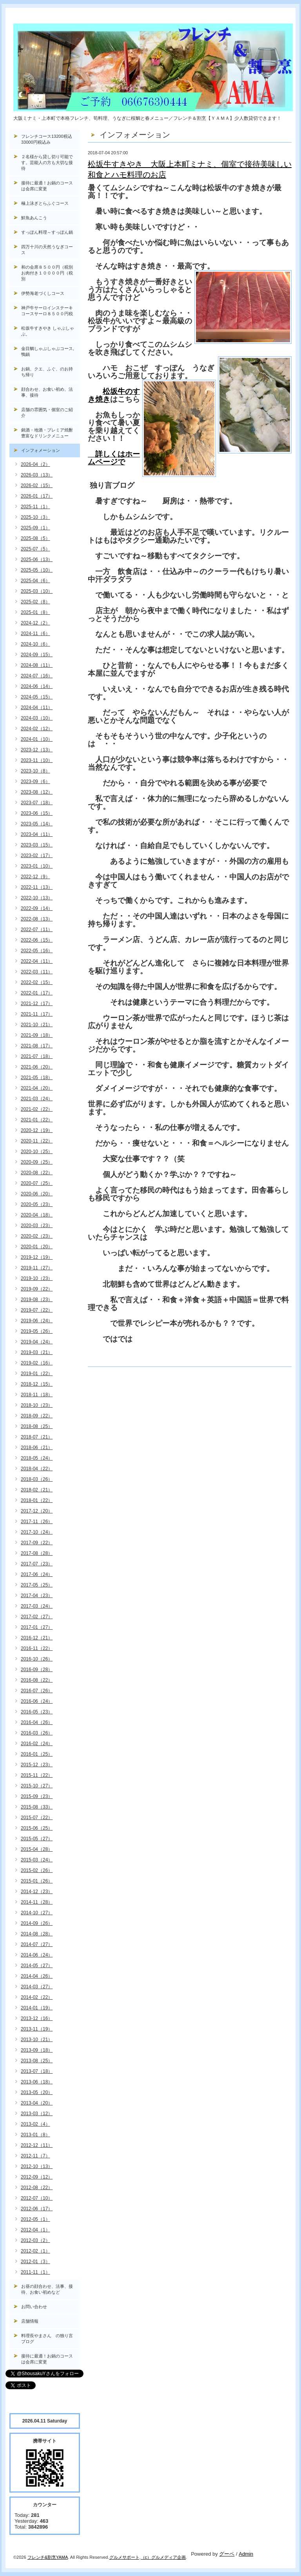  I want to click on 2013-10（21）, so click(37, 2039).